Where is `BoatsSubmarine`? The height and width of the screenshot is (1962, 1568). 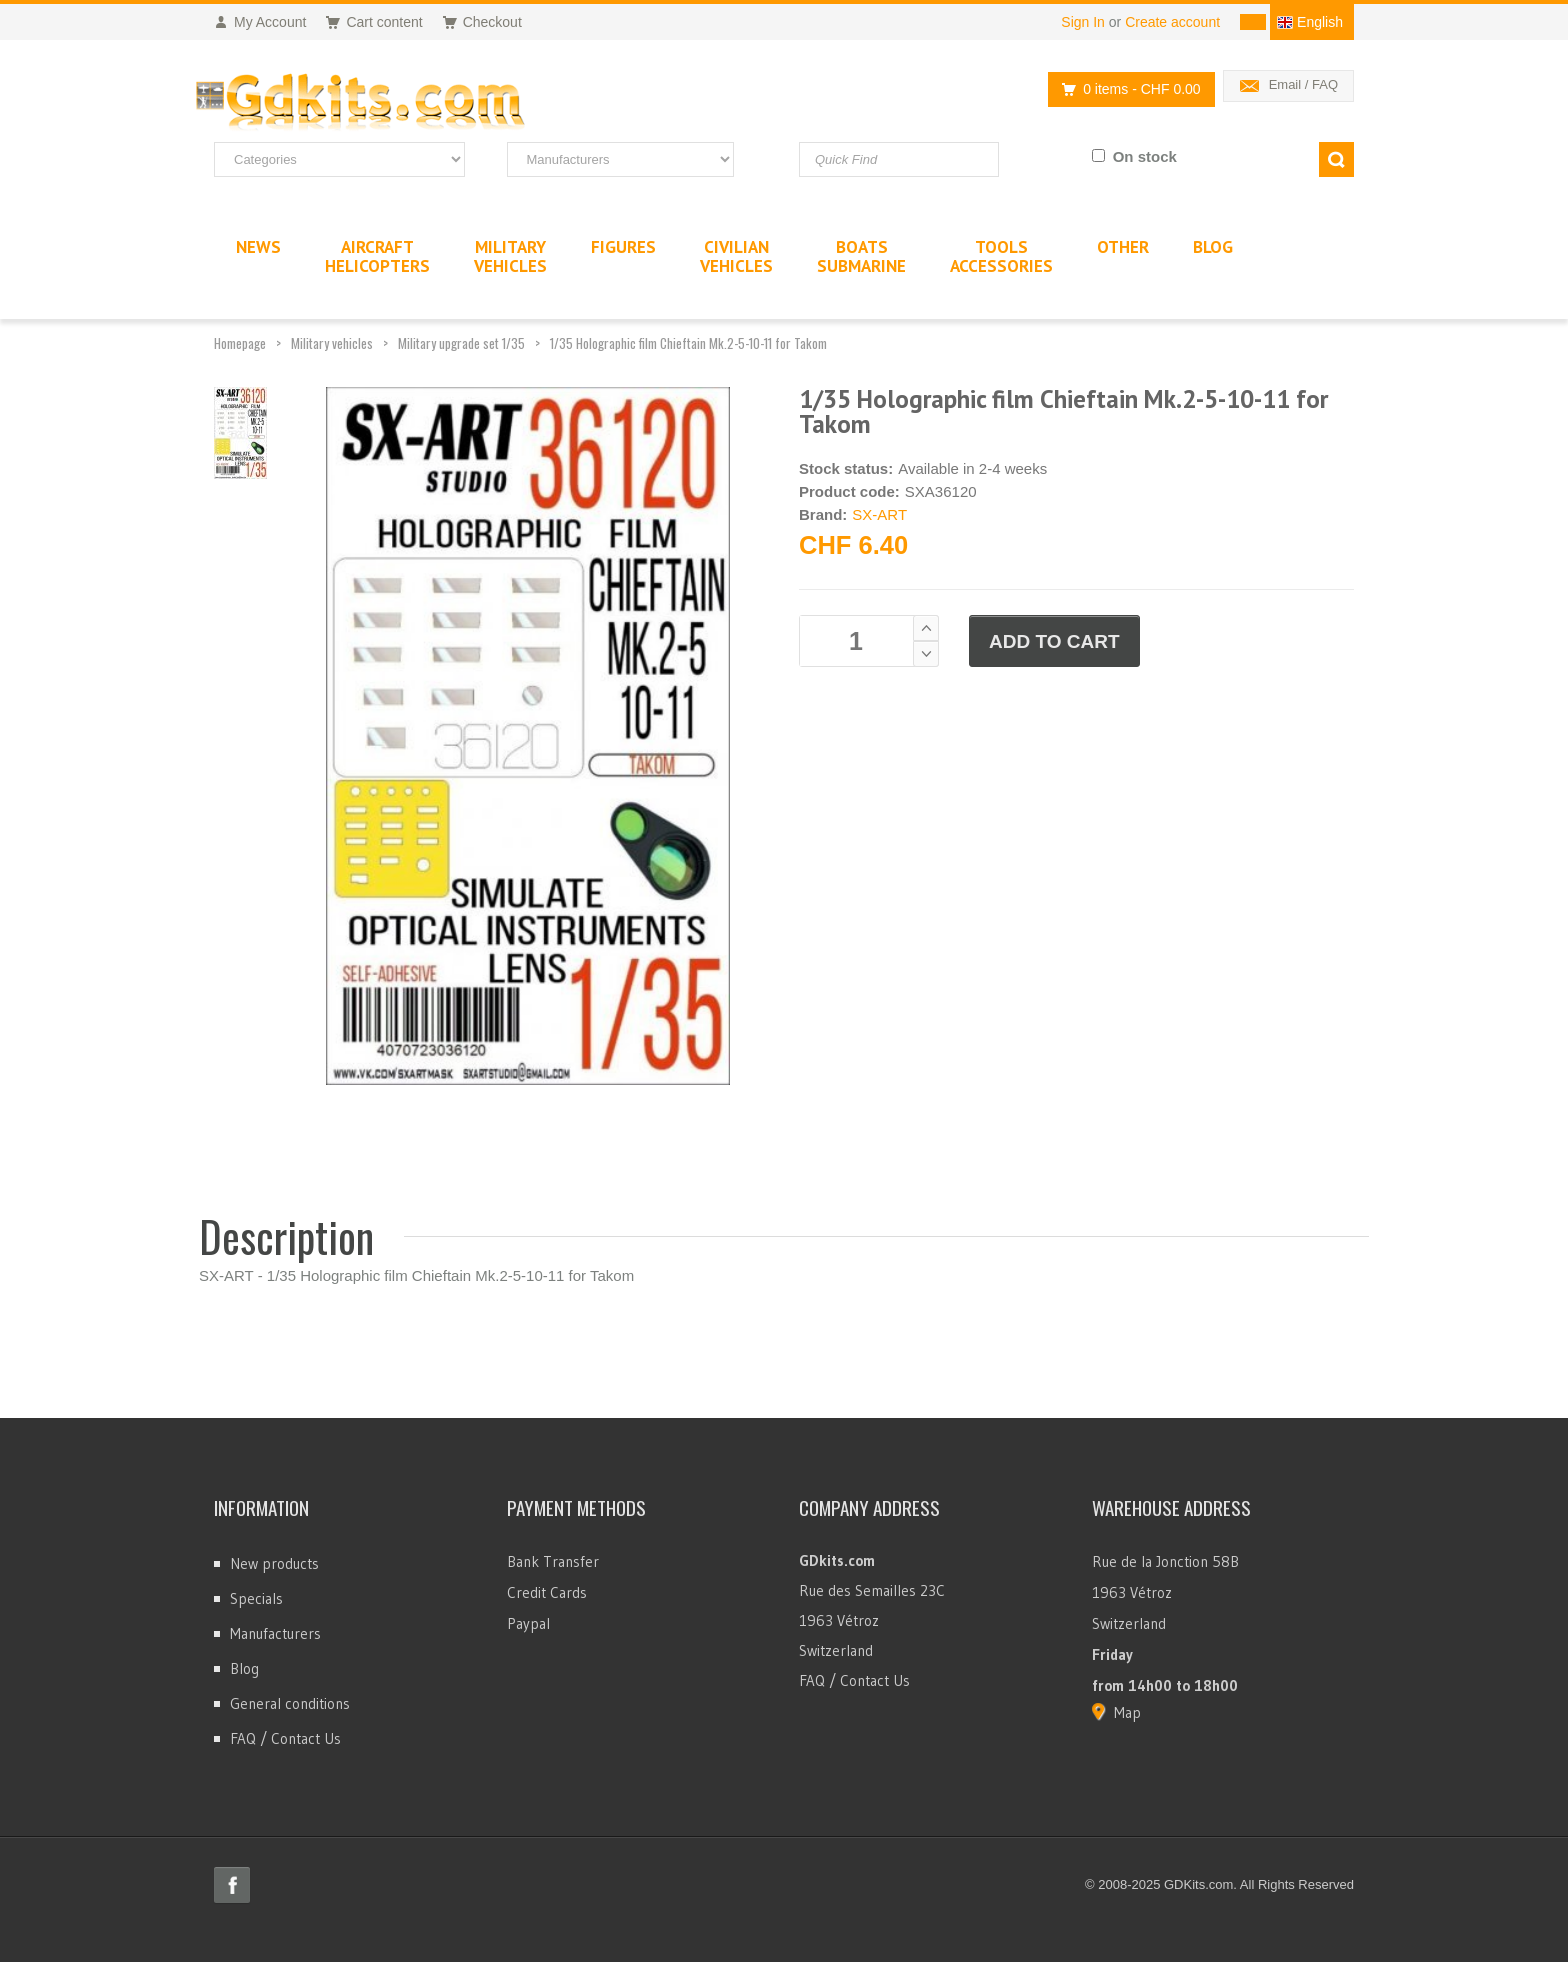
BoatsSubmarine is located at coordinates (861, 256).